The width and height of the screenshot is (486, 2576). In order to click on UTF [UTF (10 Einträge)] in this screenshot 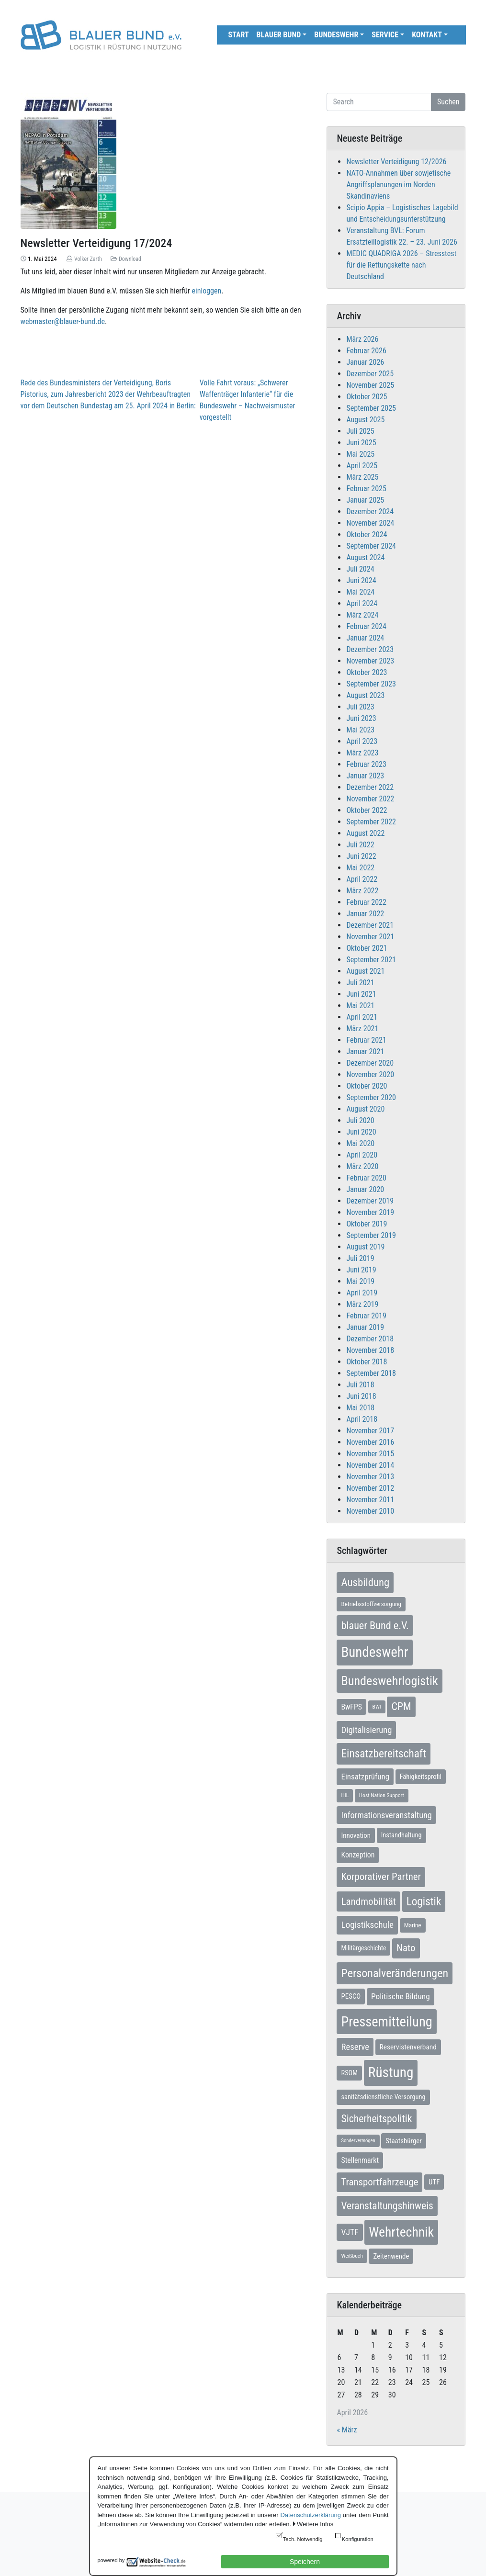, I will do `click(434, 2182)`.